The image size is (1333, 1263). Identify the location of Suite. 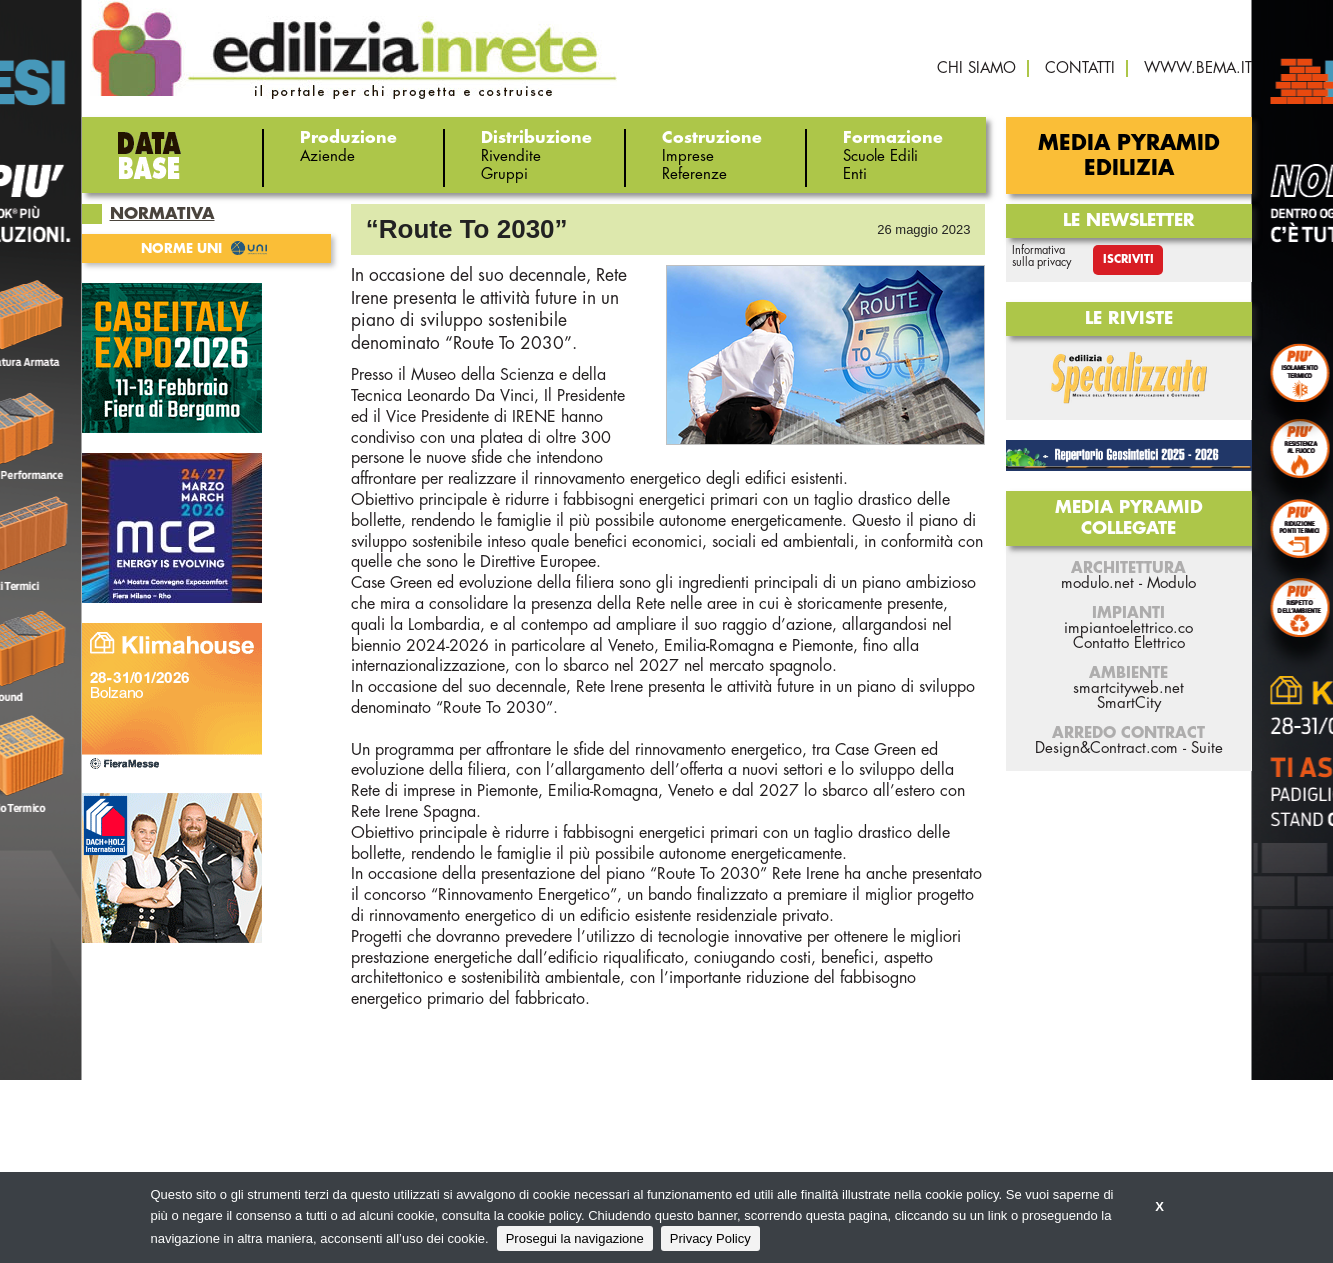
(1207, 748).